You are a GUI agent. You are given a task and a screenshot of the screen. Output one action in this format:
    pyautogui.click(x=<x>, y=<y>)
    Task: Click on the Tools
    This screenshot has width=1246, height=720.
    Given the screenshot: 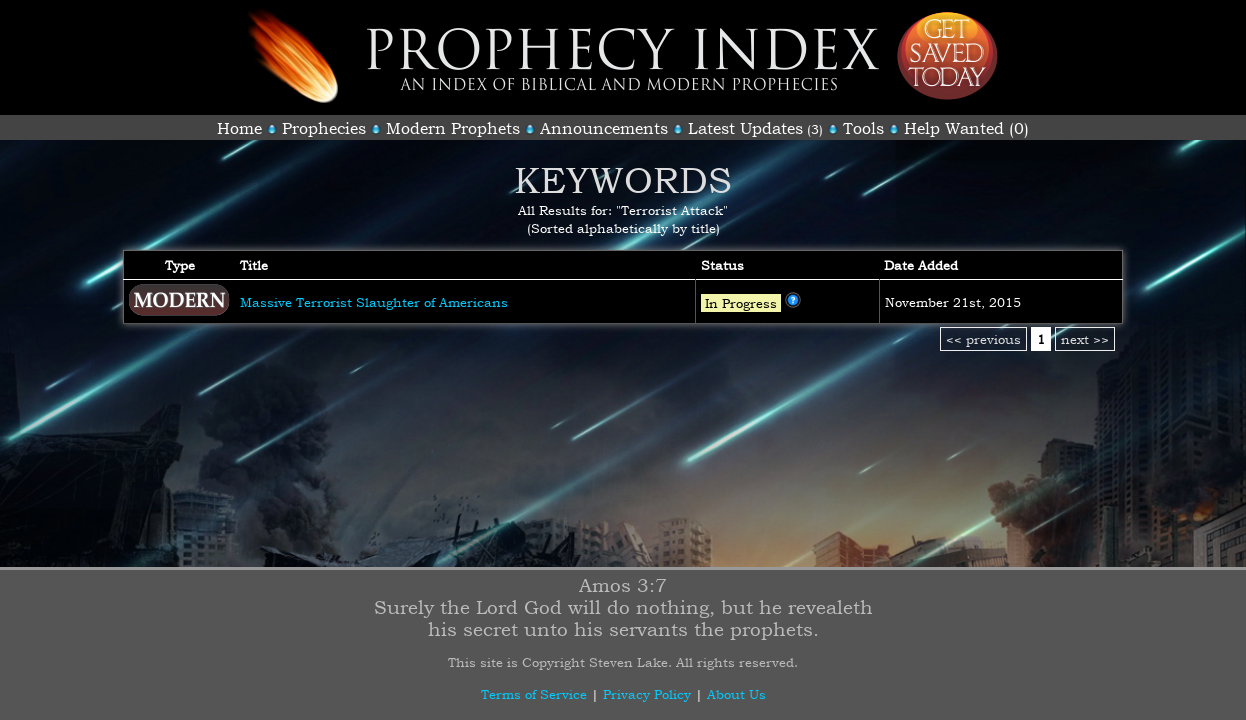 What is the action you would take?
    pyautogui.click(x=863, y=128)
    